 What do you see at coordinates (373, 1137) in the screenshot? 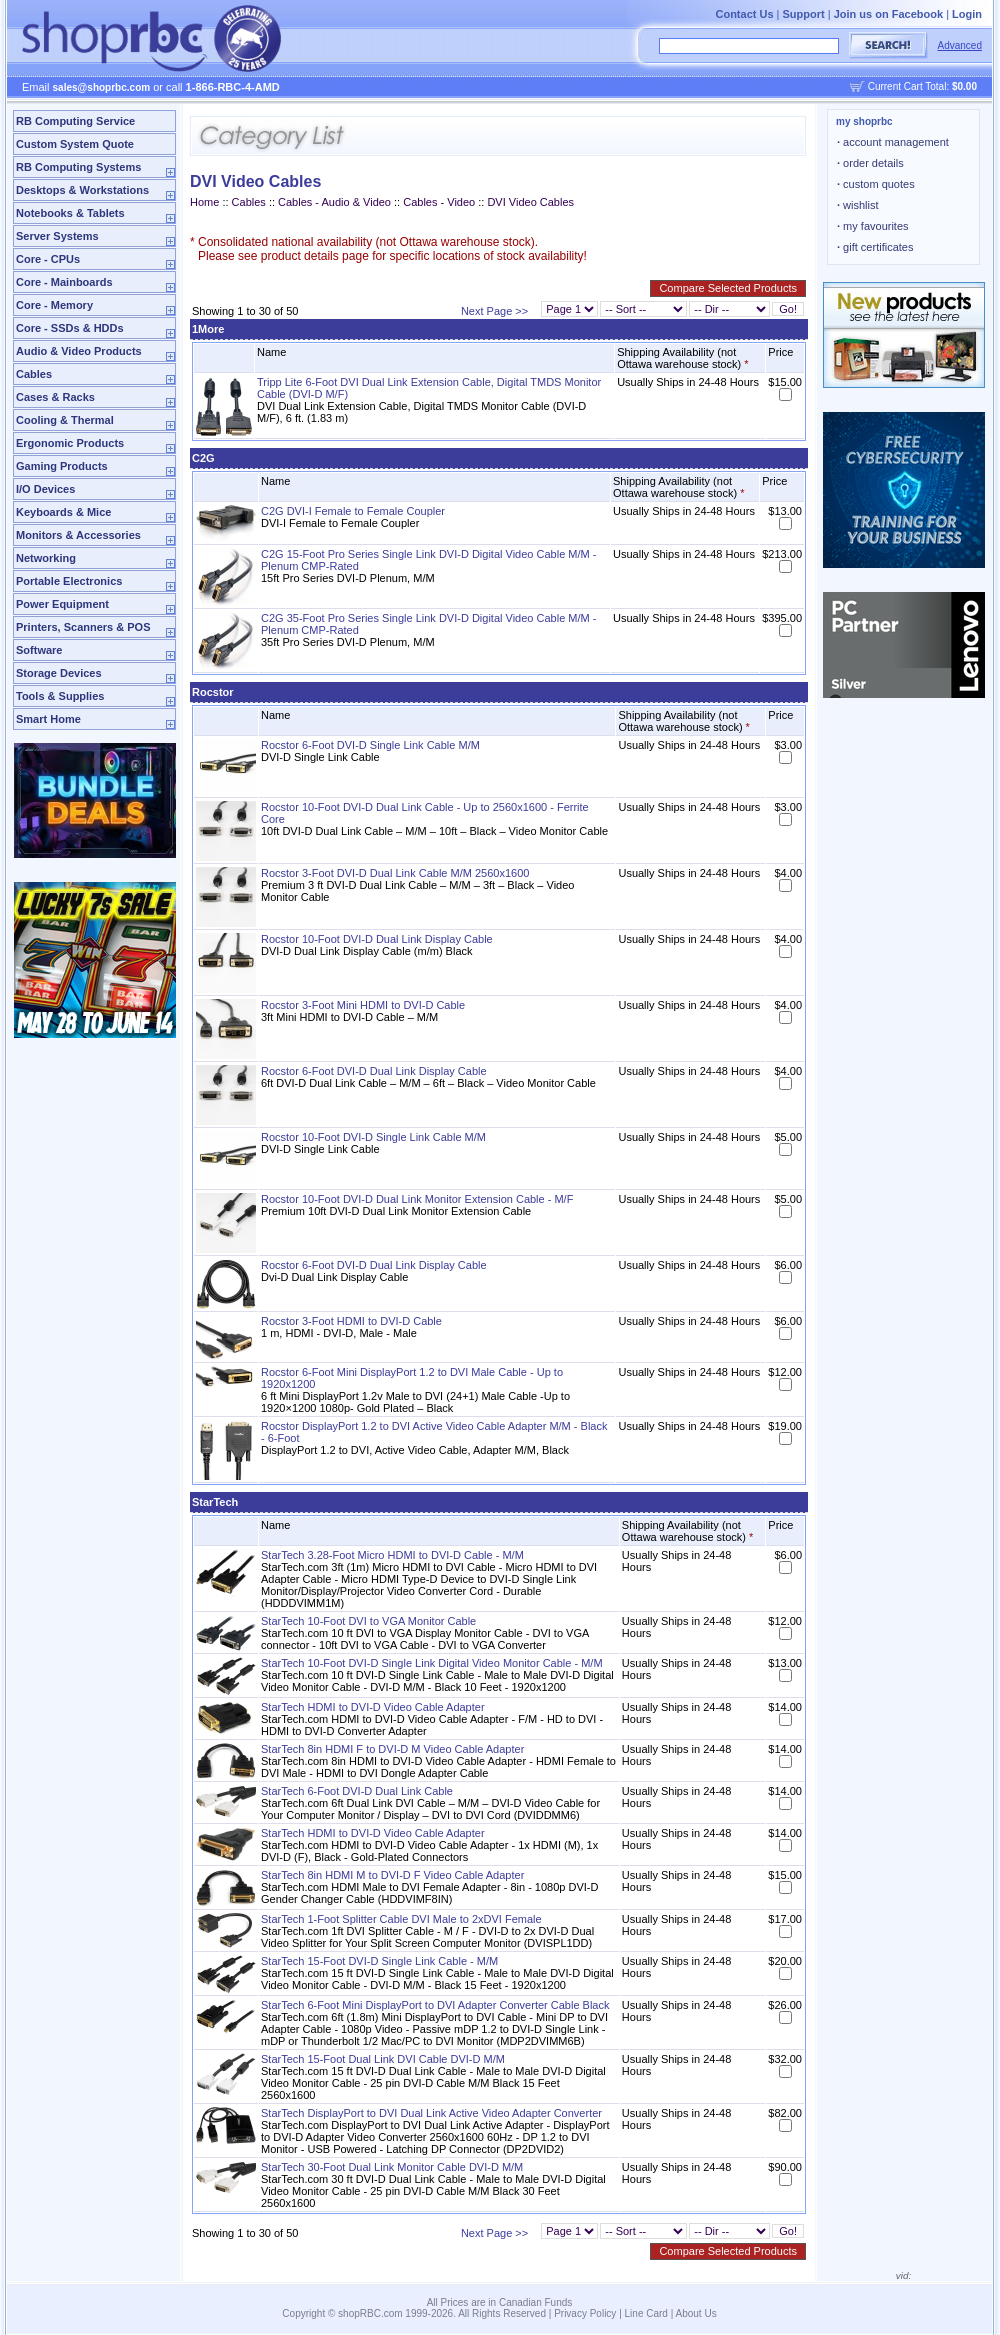
I see `Rocstor 10-Foot DVI-D Single Link Cable M/M` at bounding box center [373, 1137].